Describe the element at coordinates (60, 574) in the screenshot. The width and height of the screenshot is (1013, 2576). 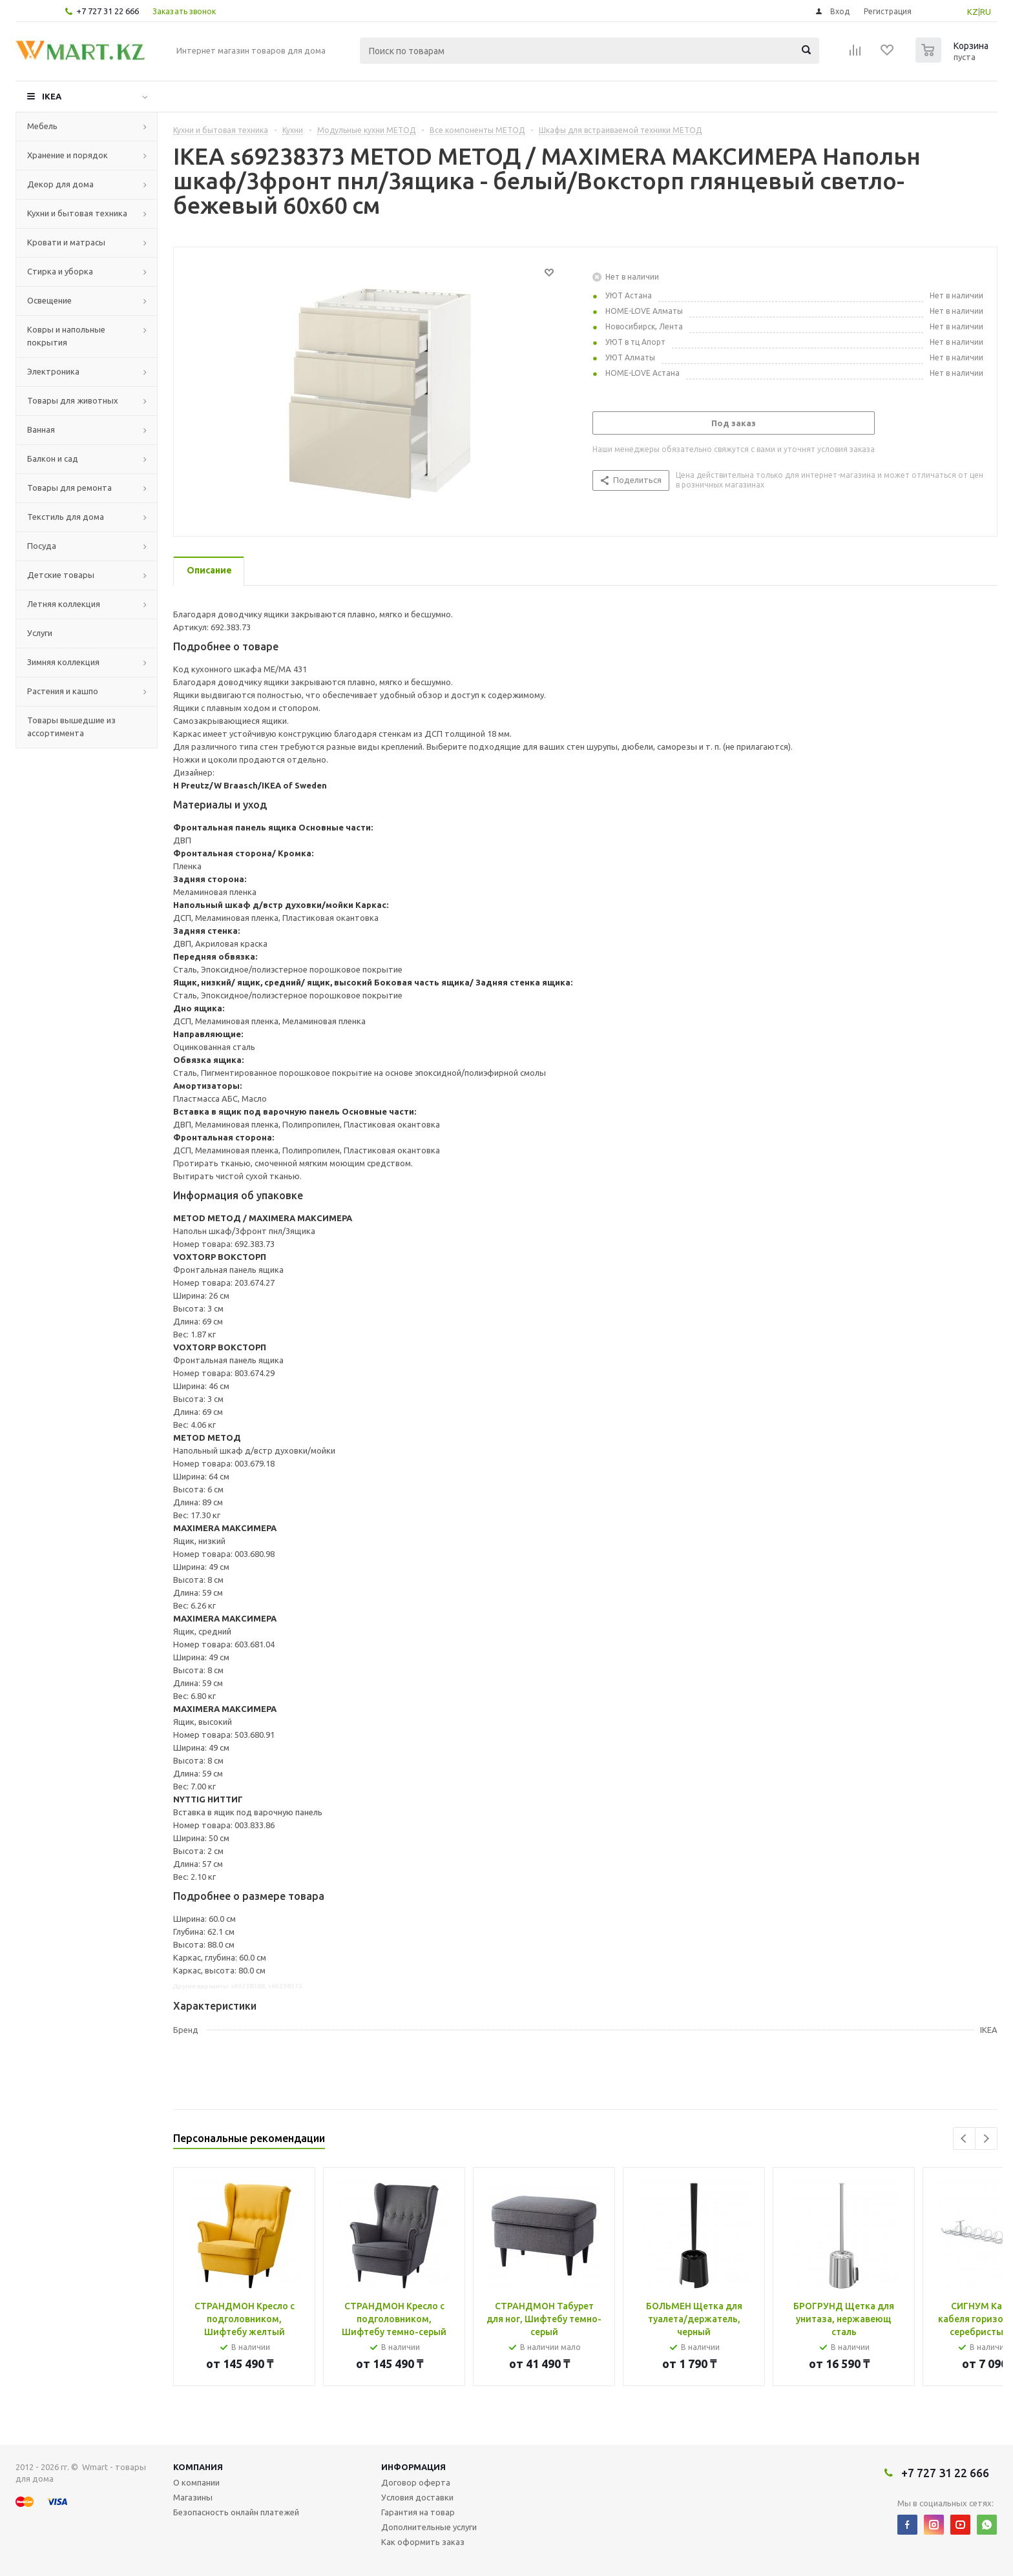
I see `Детские товары` at that location.